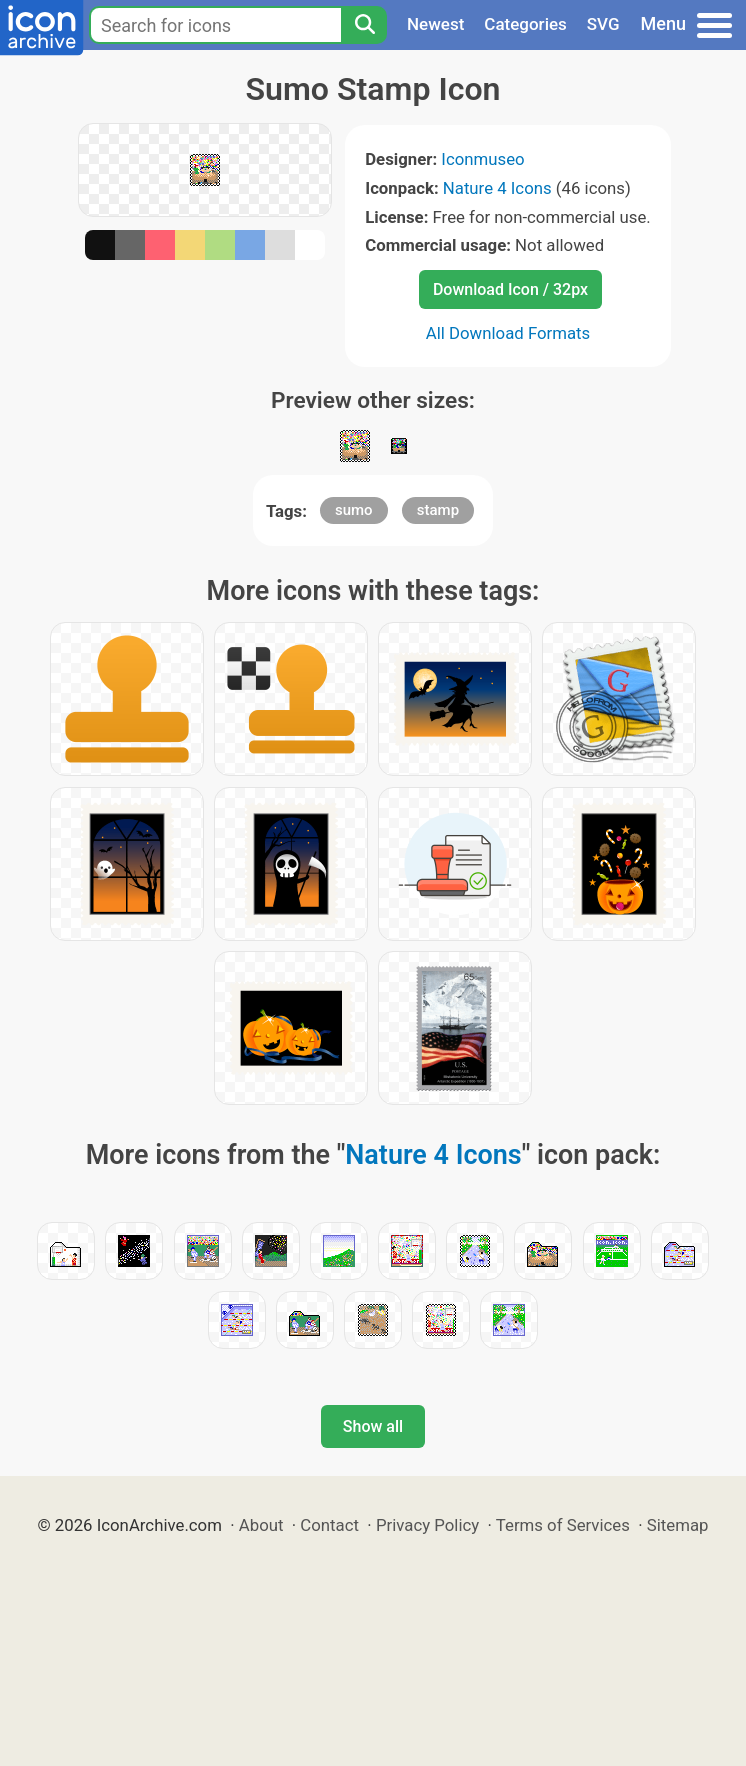 The height and width of the screenshot is (1766, 746). What do you see at coordinates (354, 510) in the screenshot?
I see `sumo` at bounding box center [354, 510].